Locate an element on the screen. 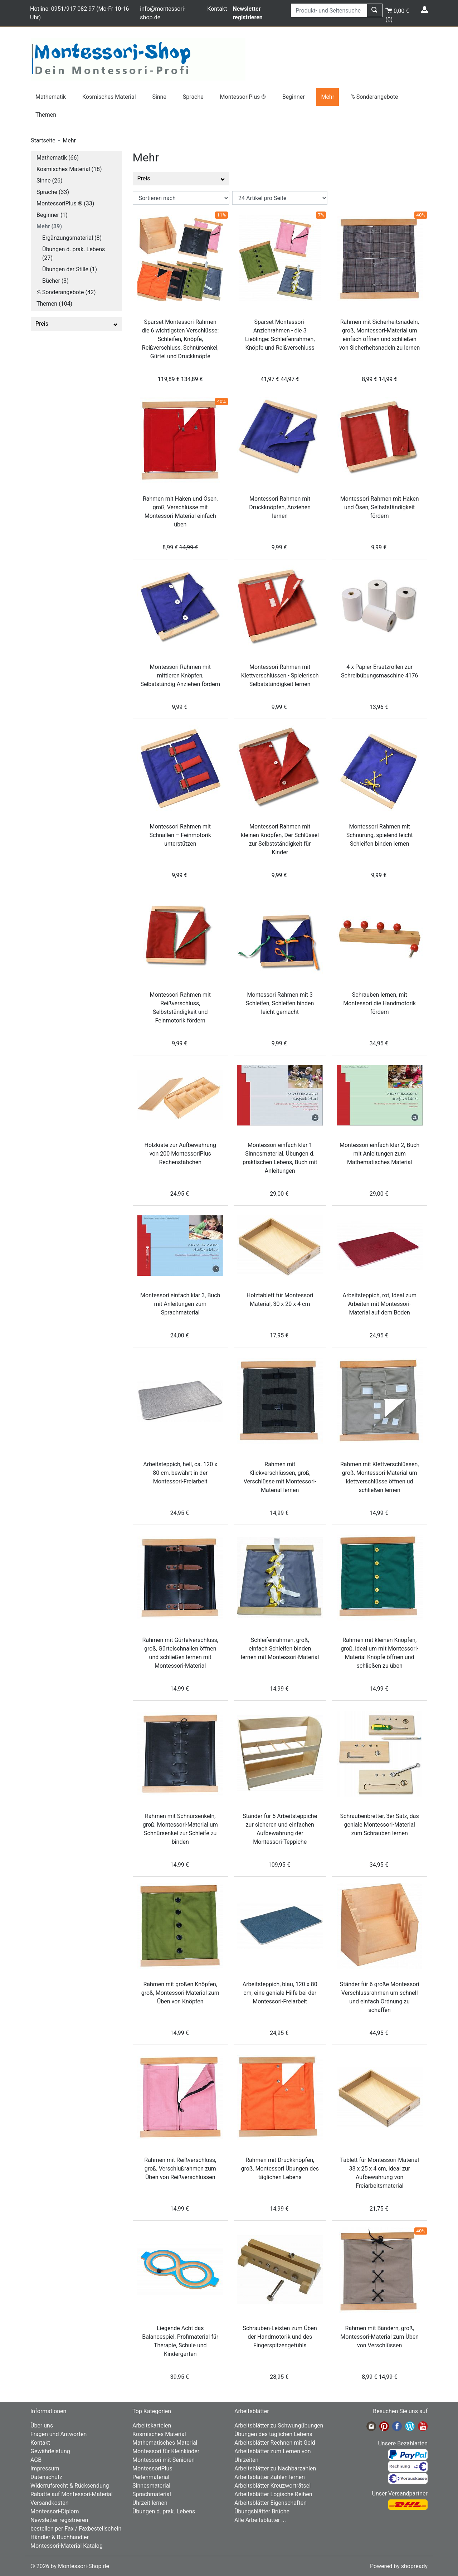 This screenshot has width=458, height=2576. Übungen der Stille (1) is located at coordinates (69, 269).